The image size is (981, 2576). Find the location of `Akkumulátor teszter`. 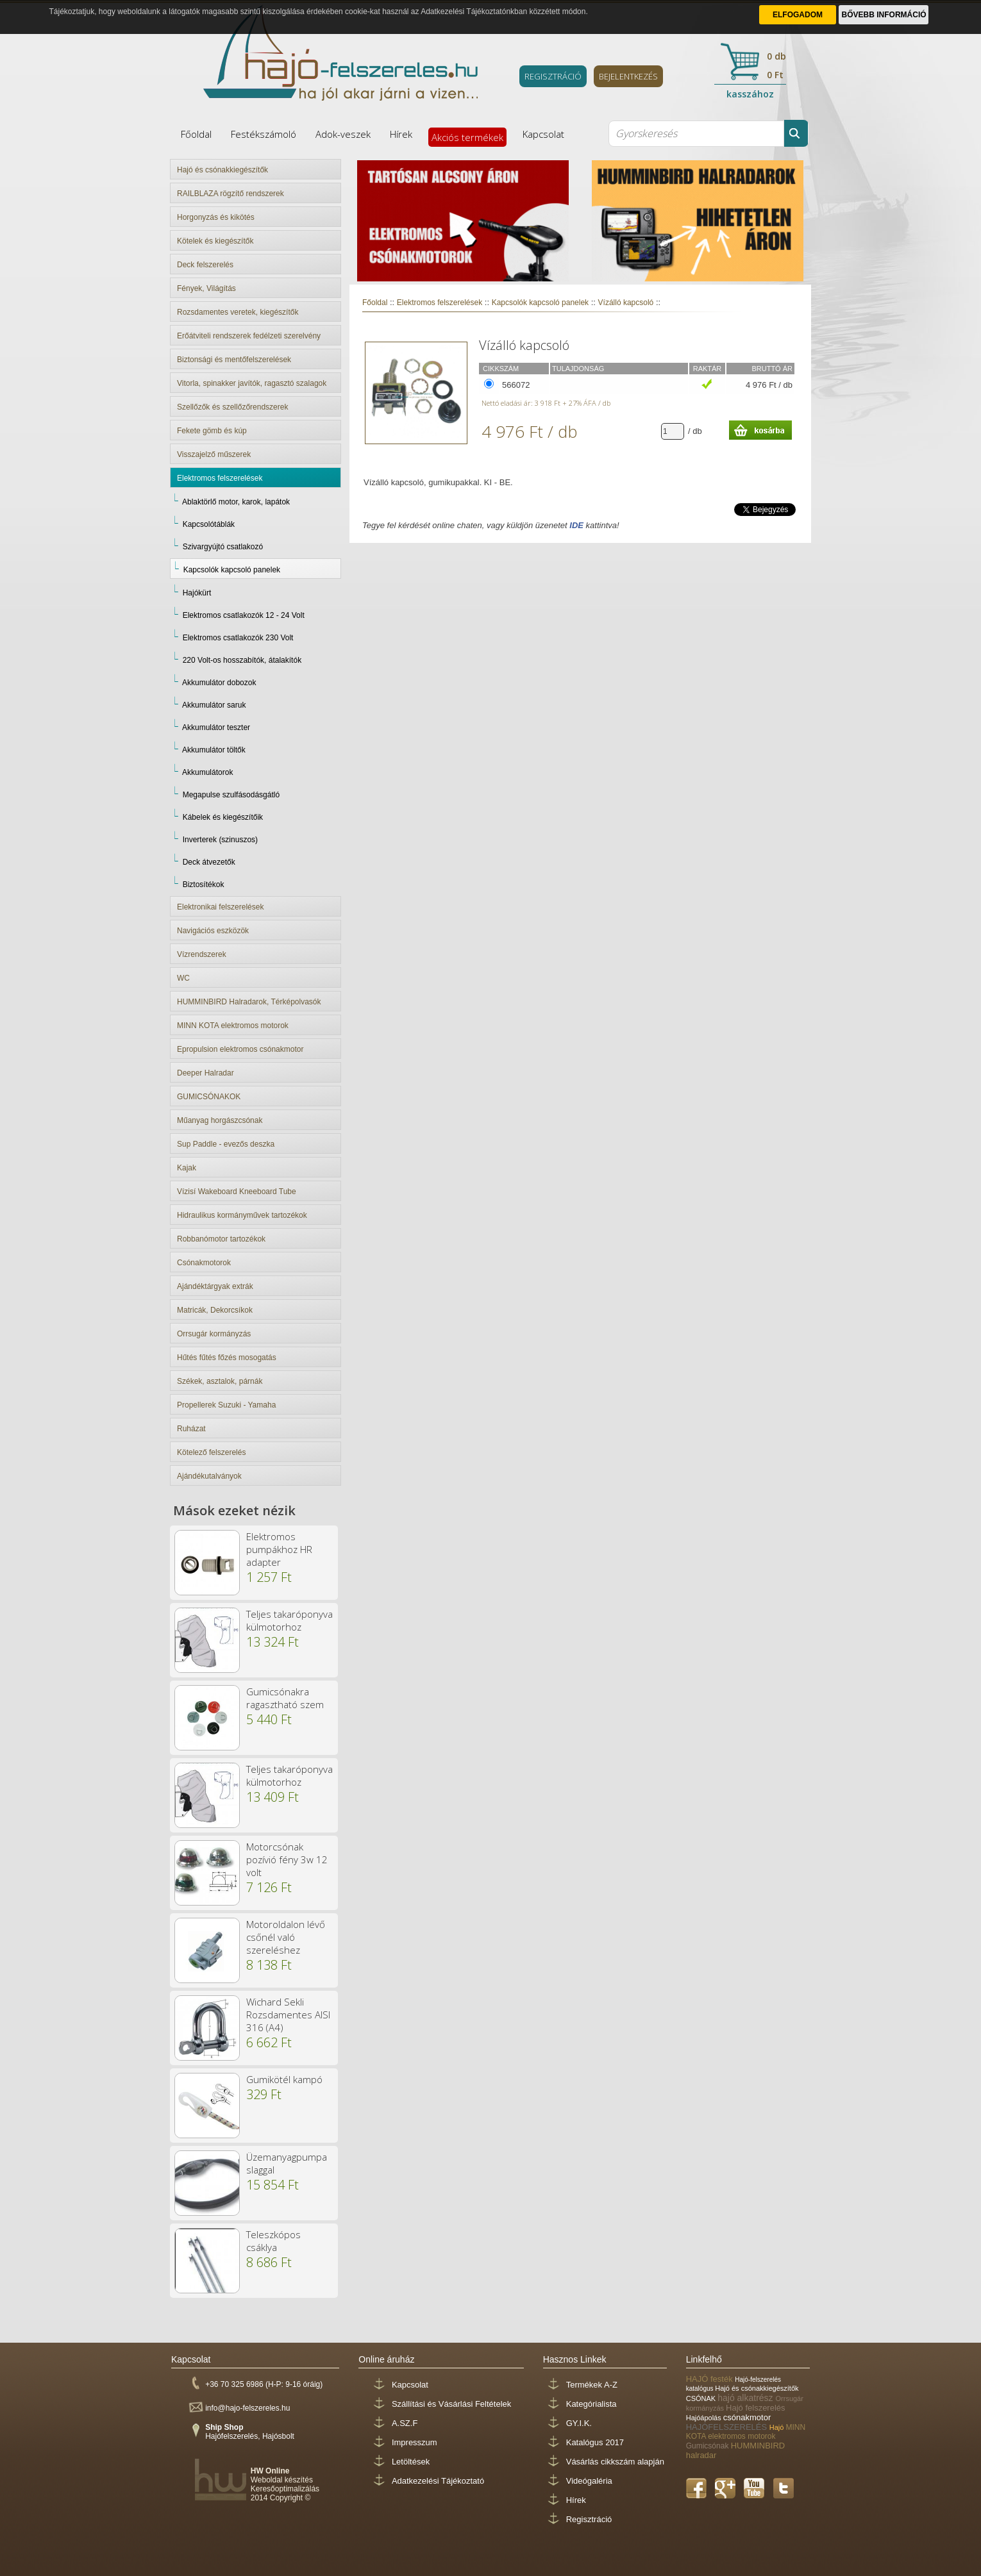

Akkumulátor teszter is located at coordinates (216, 727).